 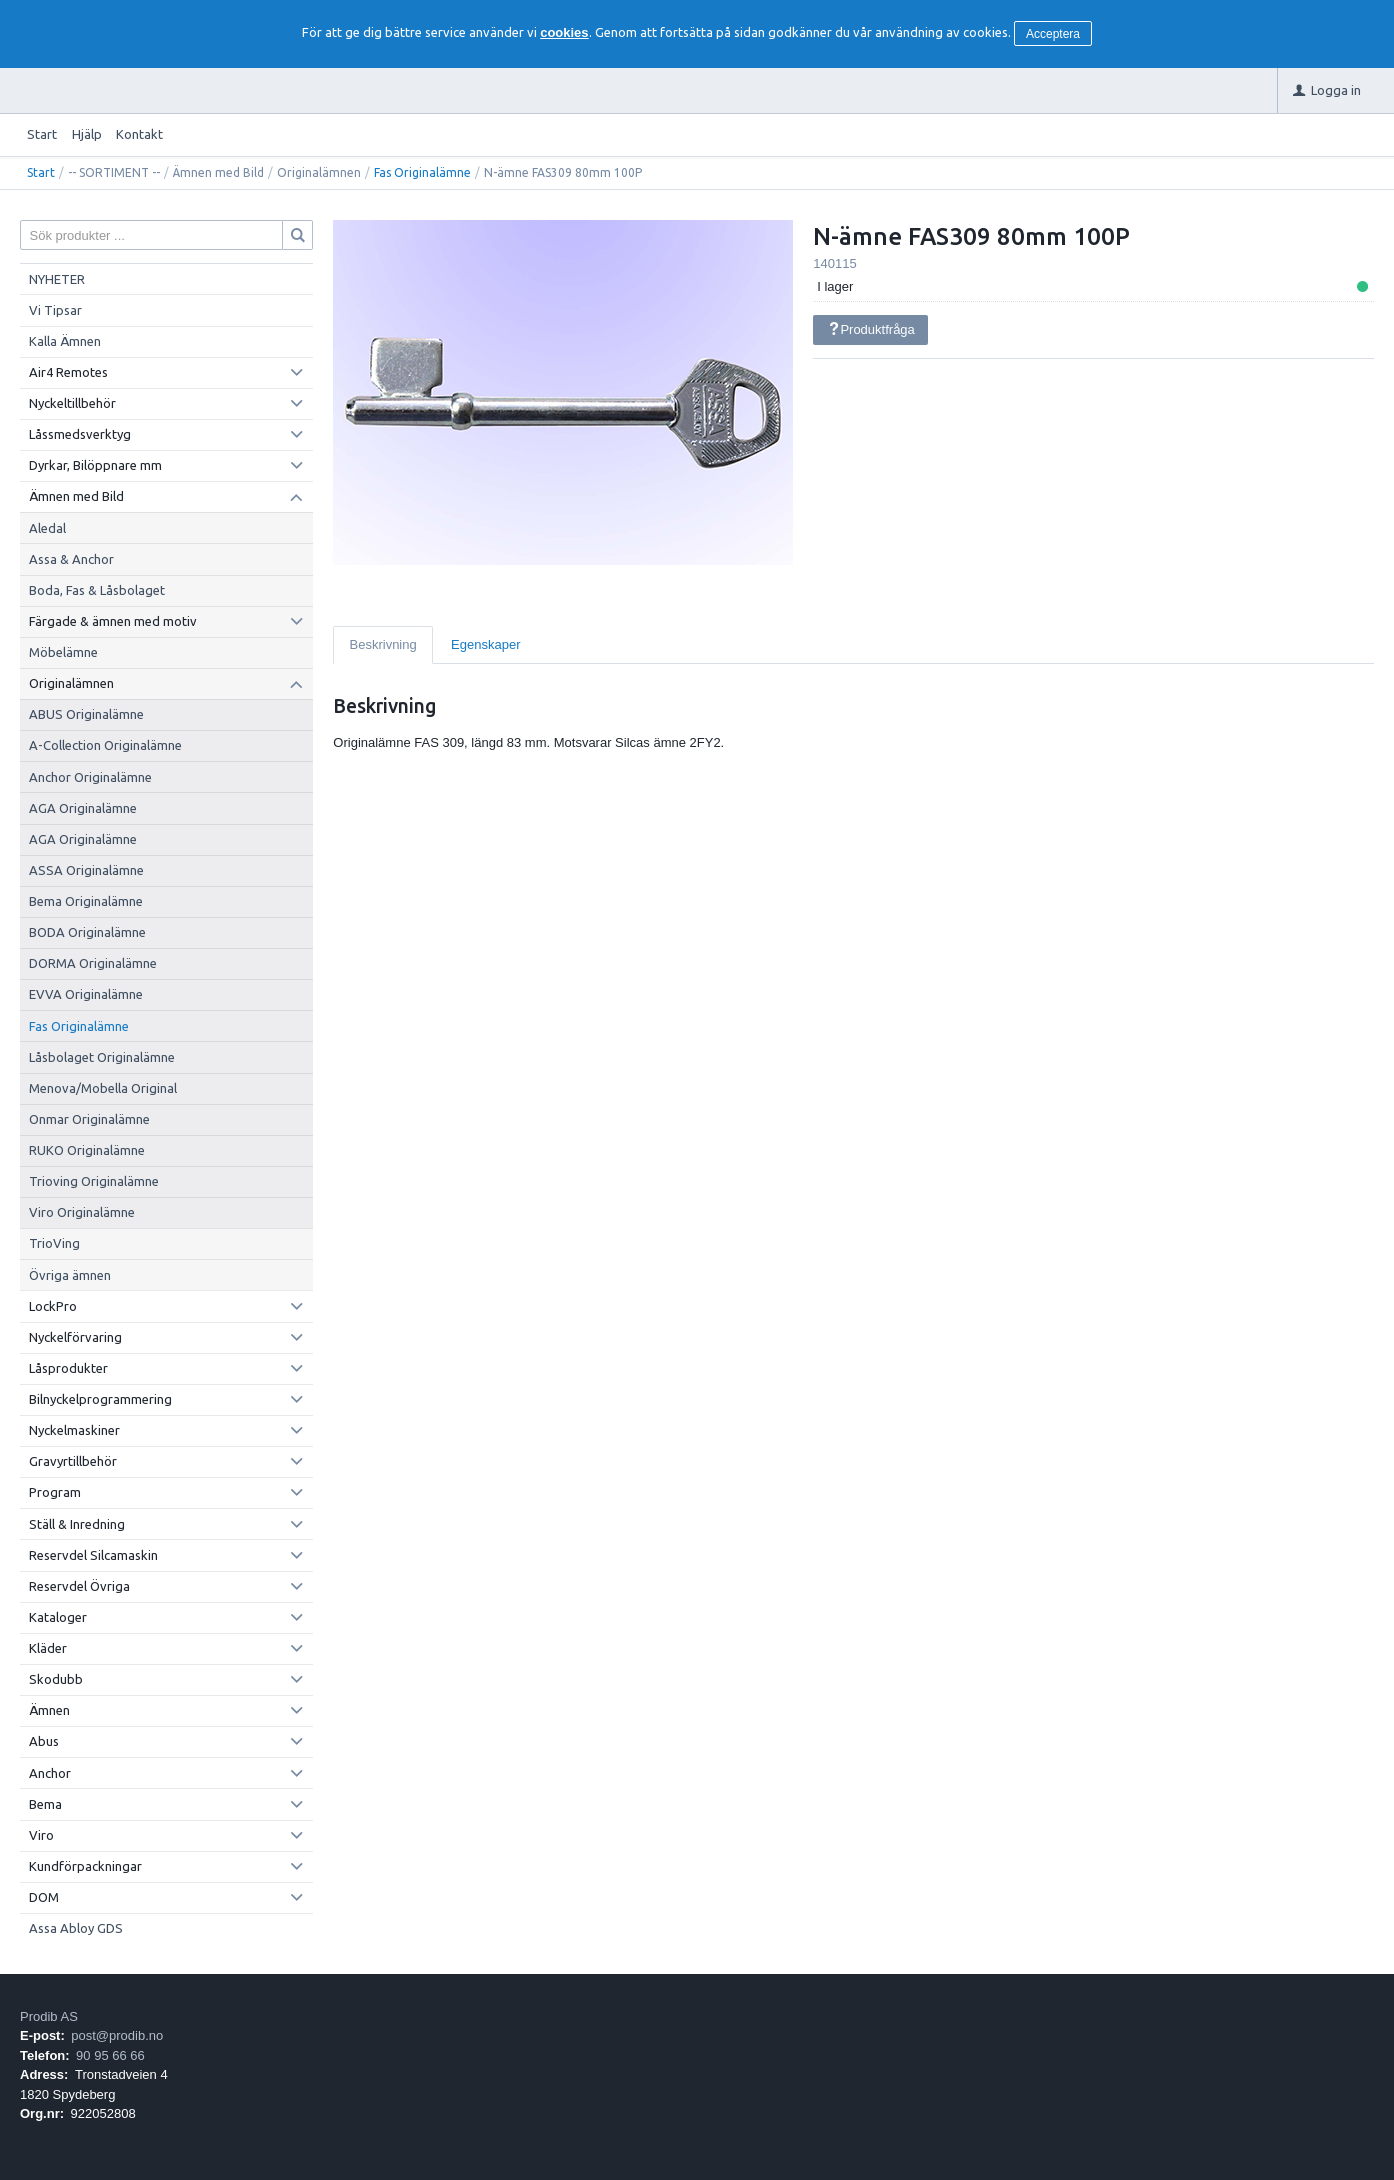 What do you see at coordinates (139, 134) in the screenshot?
I see `Kontakt` at bounding box center [139, 134].